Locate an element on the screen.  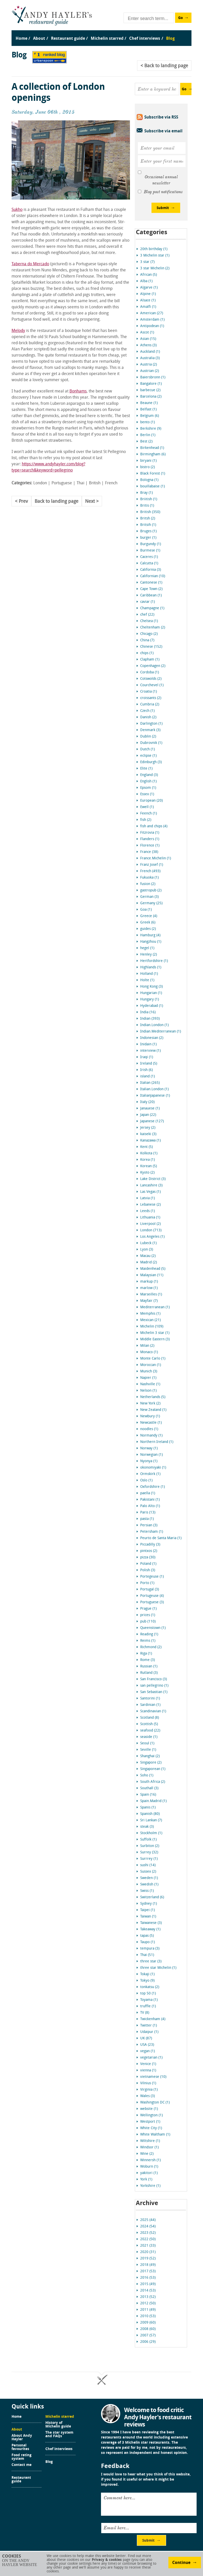
Singapore (2) is located at coordinates (150, 1763).